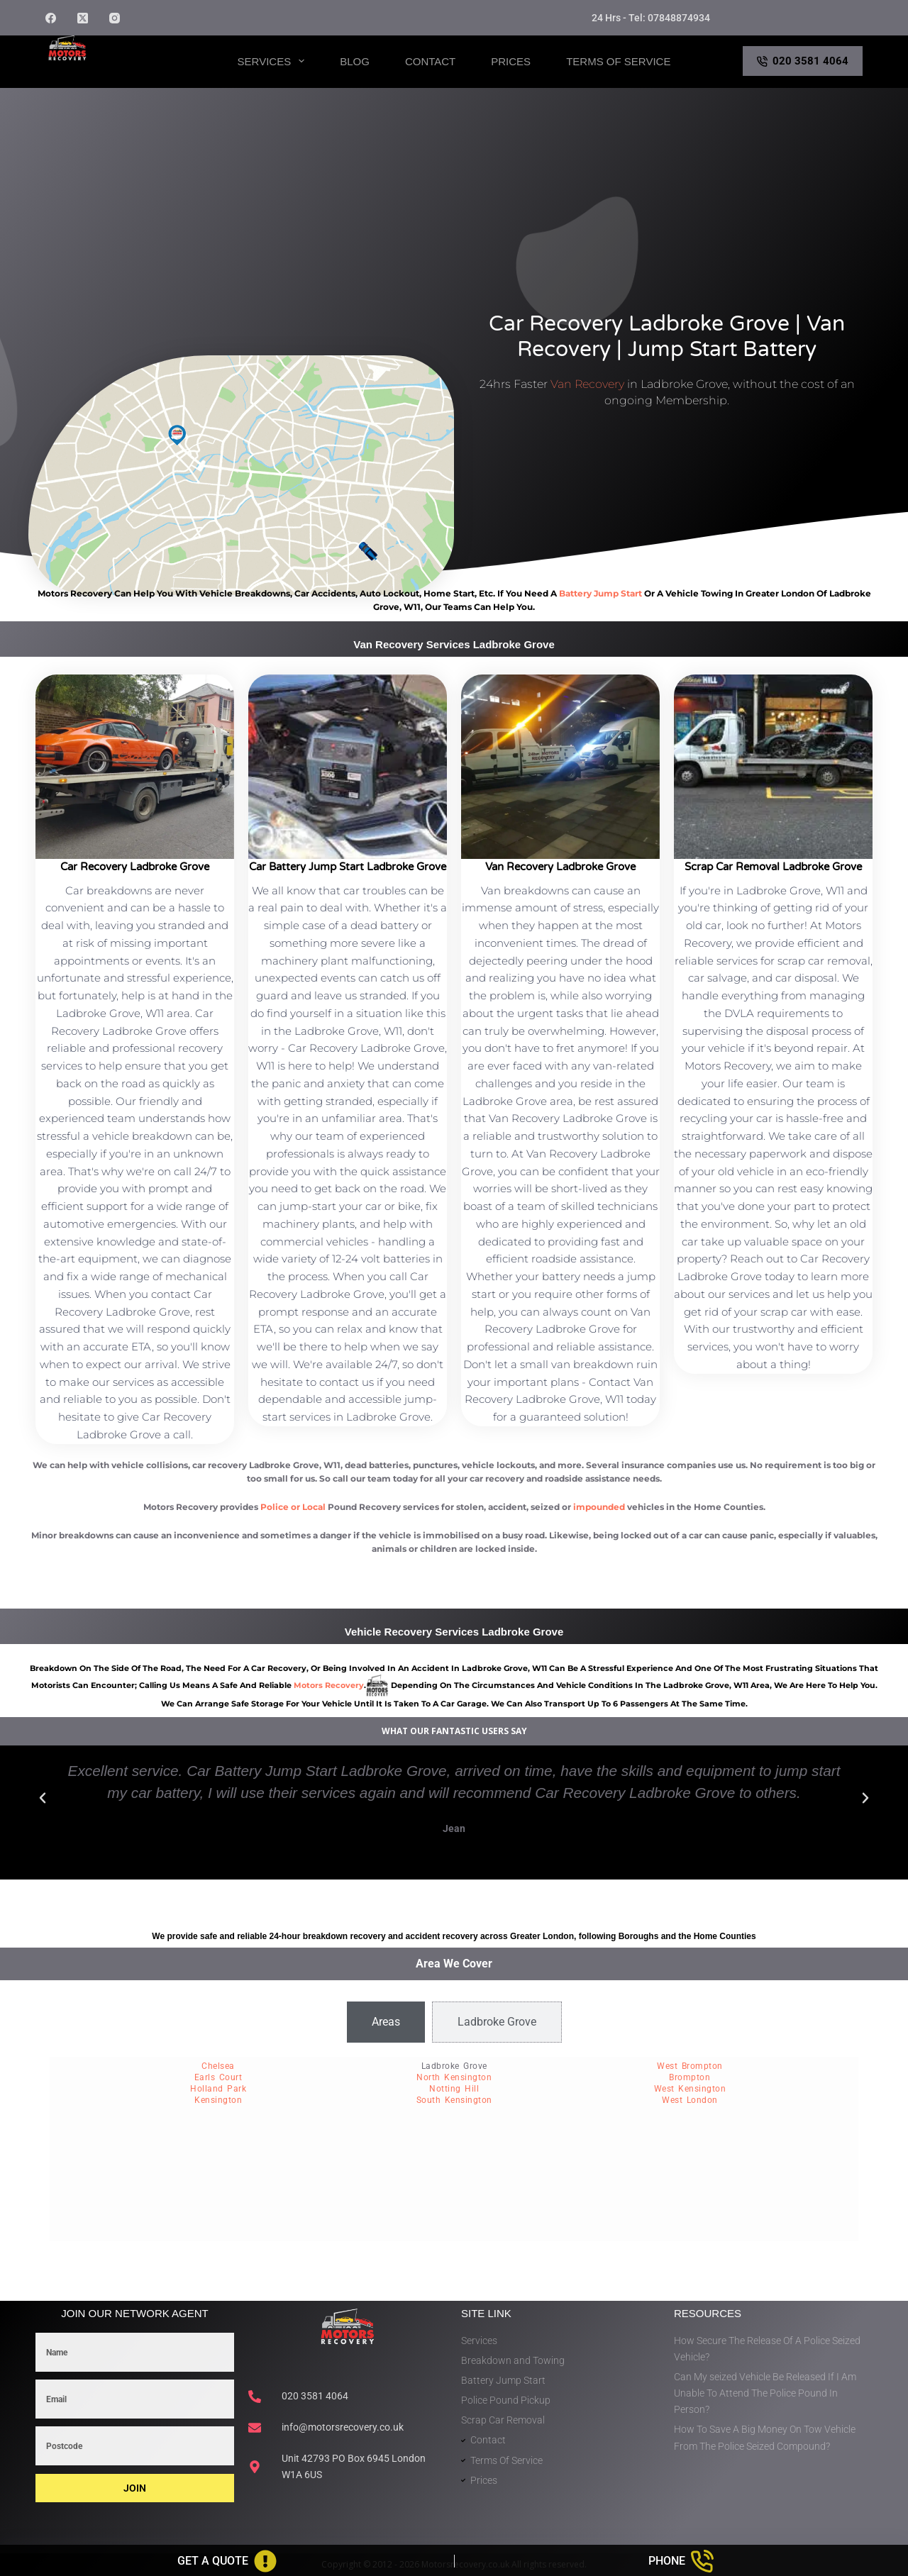 This screenshot has height=2576, width=908. Describe the element at coordinates (113, 73) in the screenshot. I see `Motors Recovery` at that location.